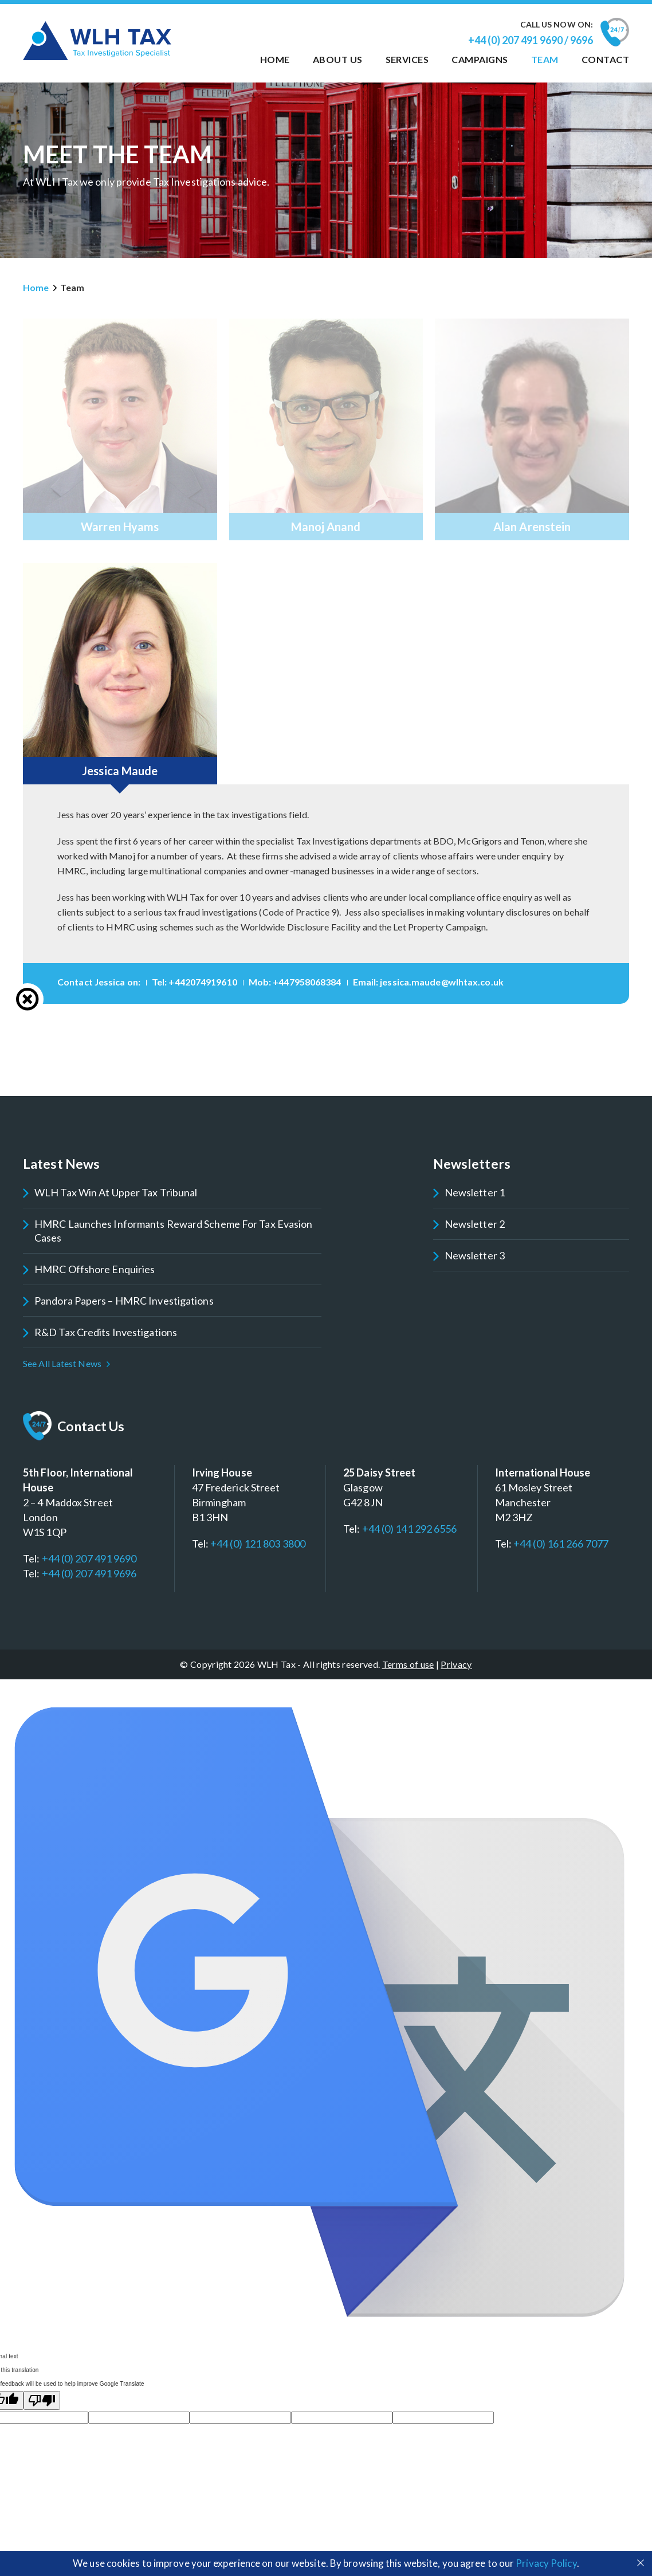  Describe the element at coordinates (560, 1543) in the screenshot. I see `+44 (0) 161 266 7077` at that location.